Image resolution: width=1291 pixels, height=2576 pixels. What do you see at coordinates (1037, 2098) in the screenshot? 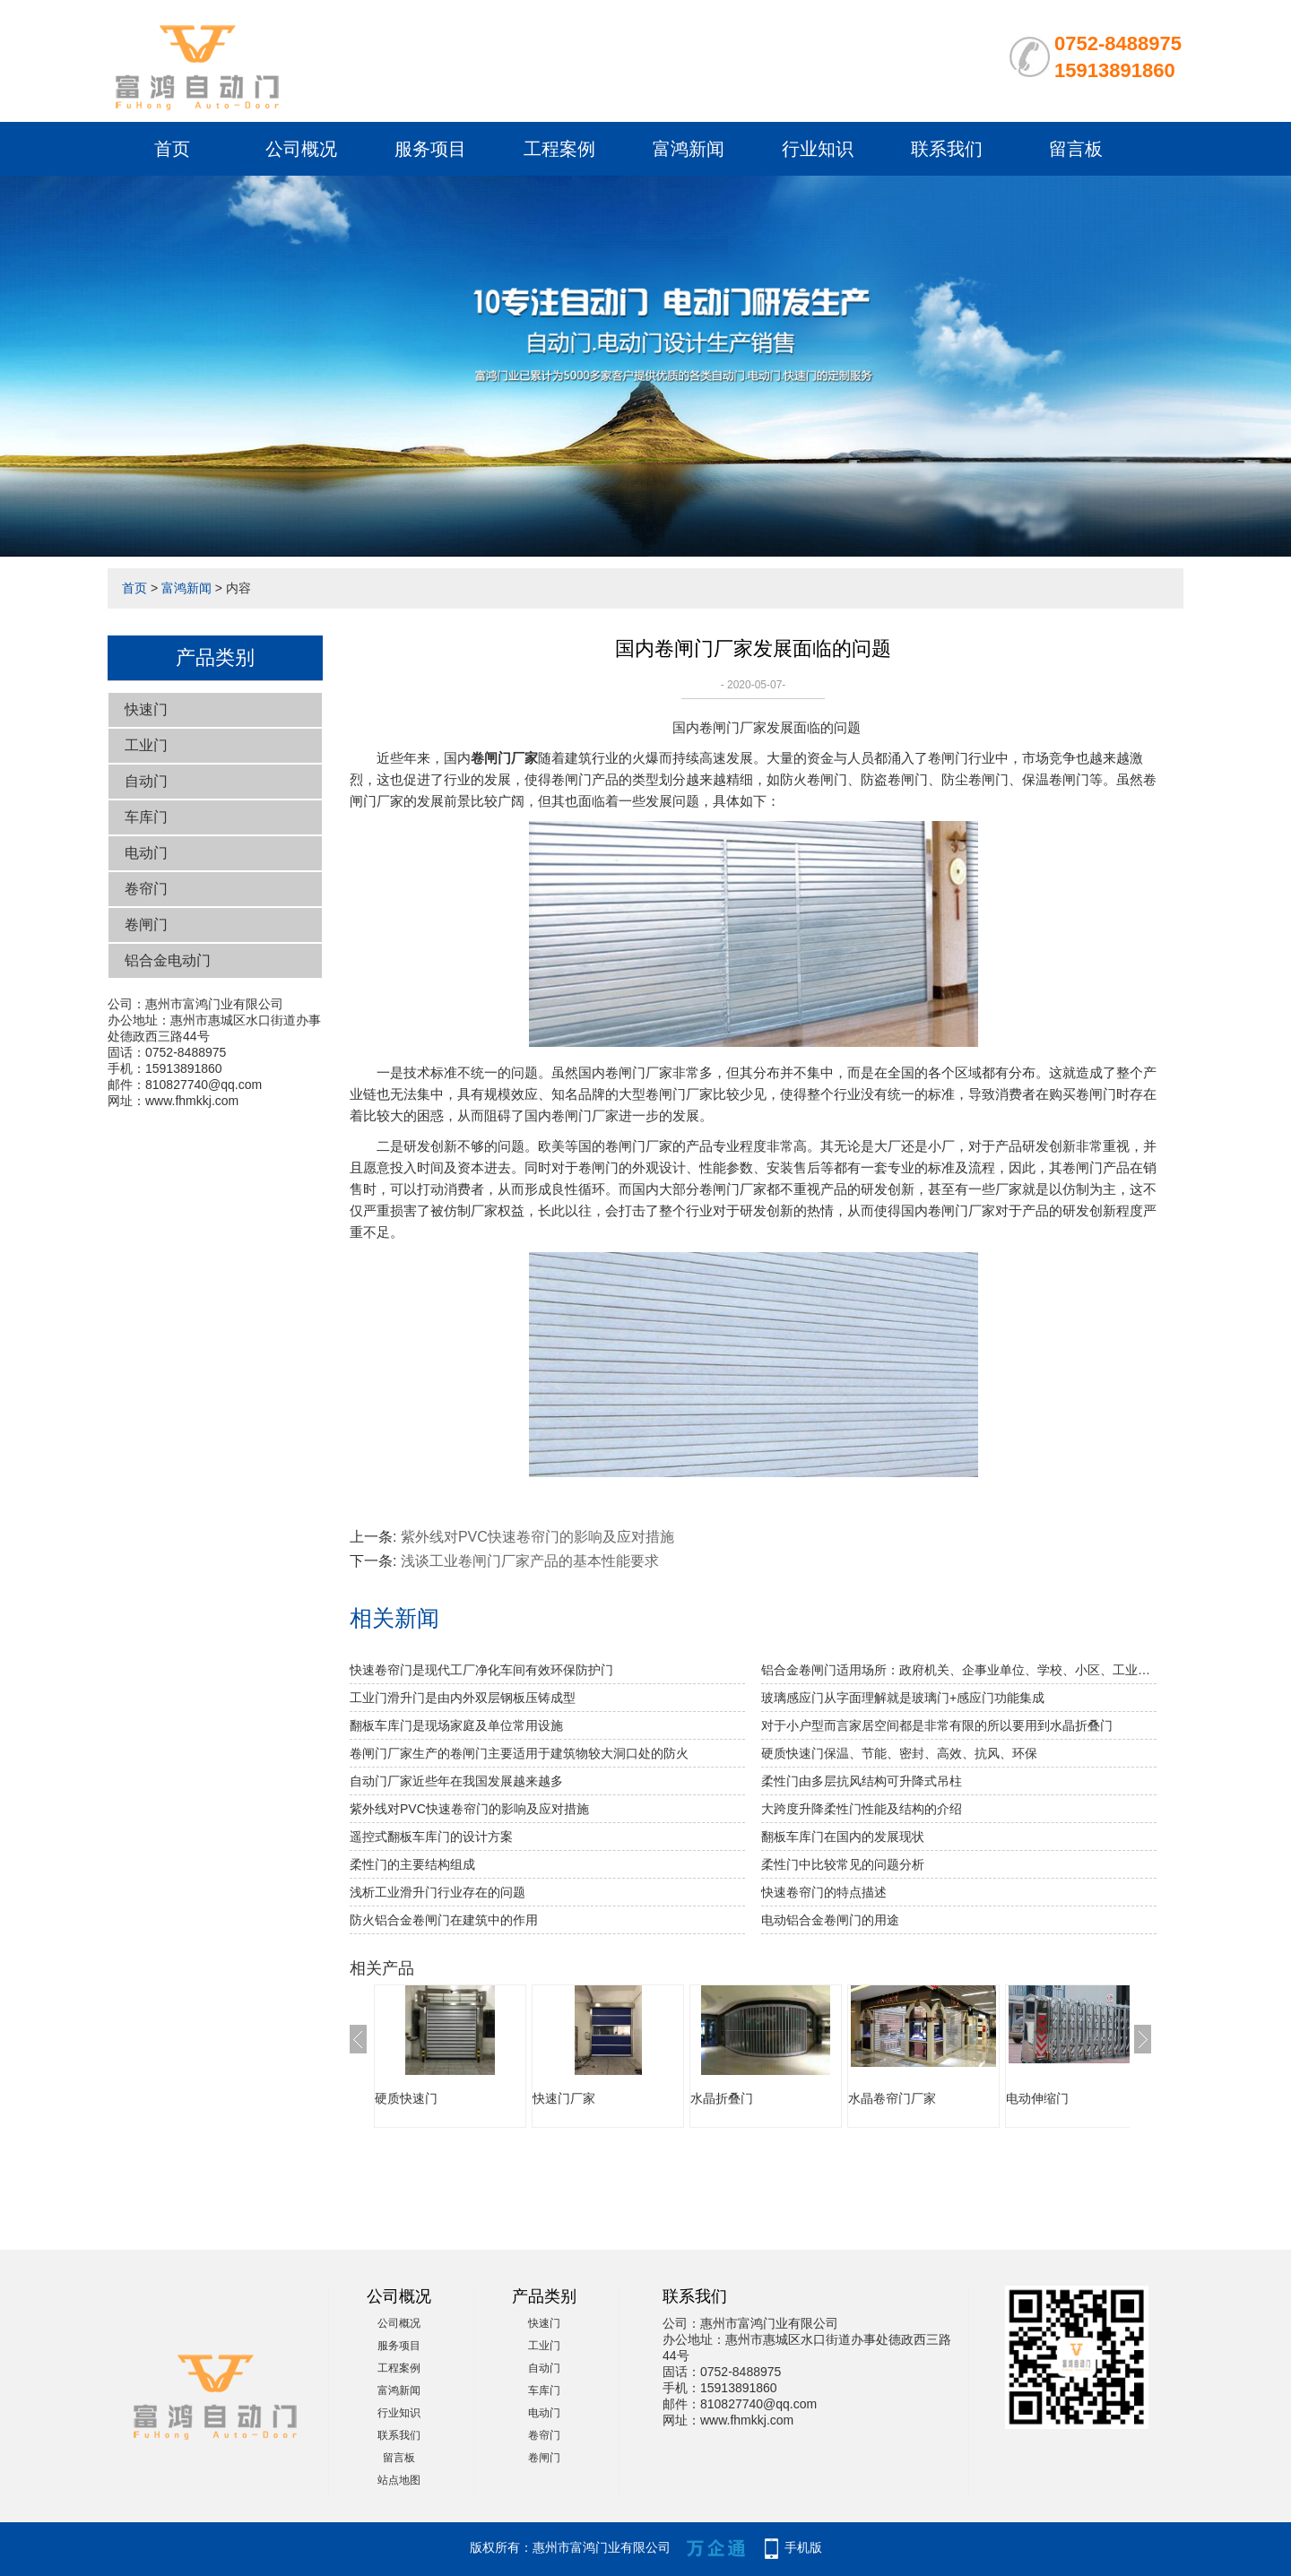
I see `电动伸缩门` at bounding box center [1037, 2098].